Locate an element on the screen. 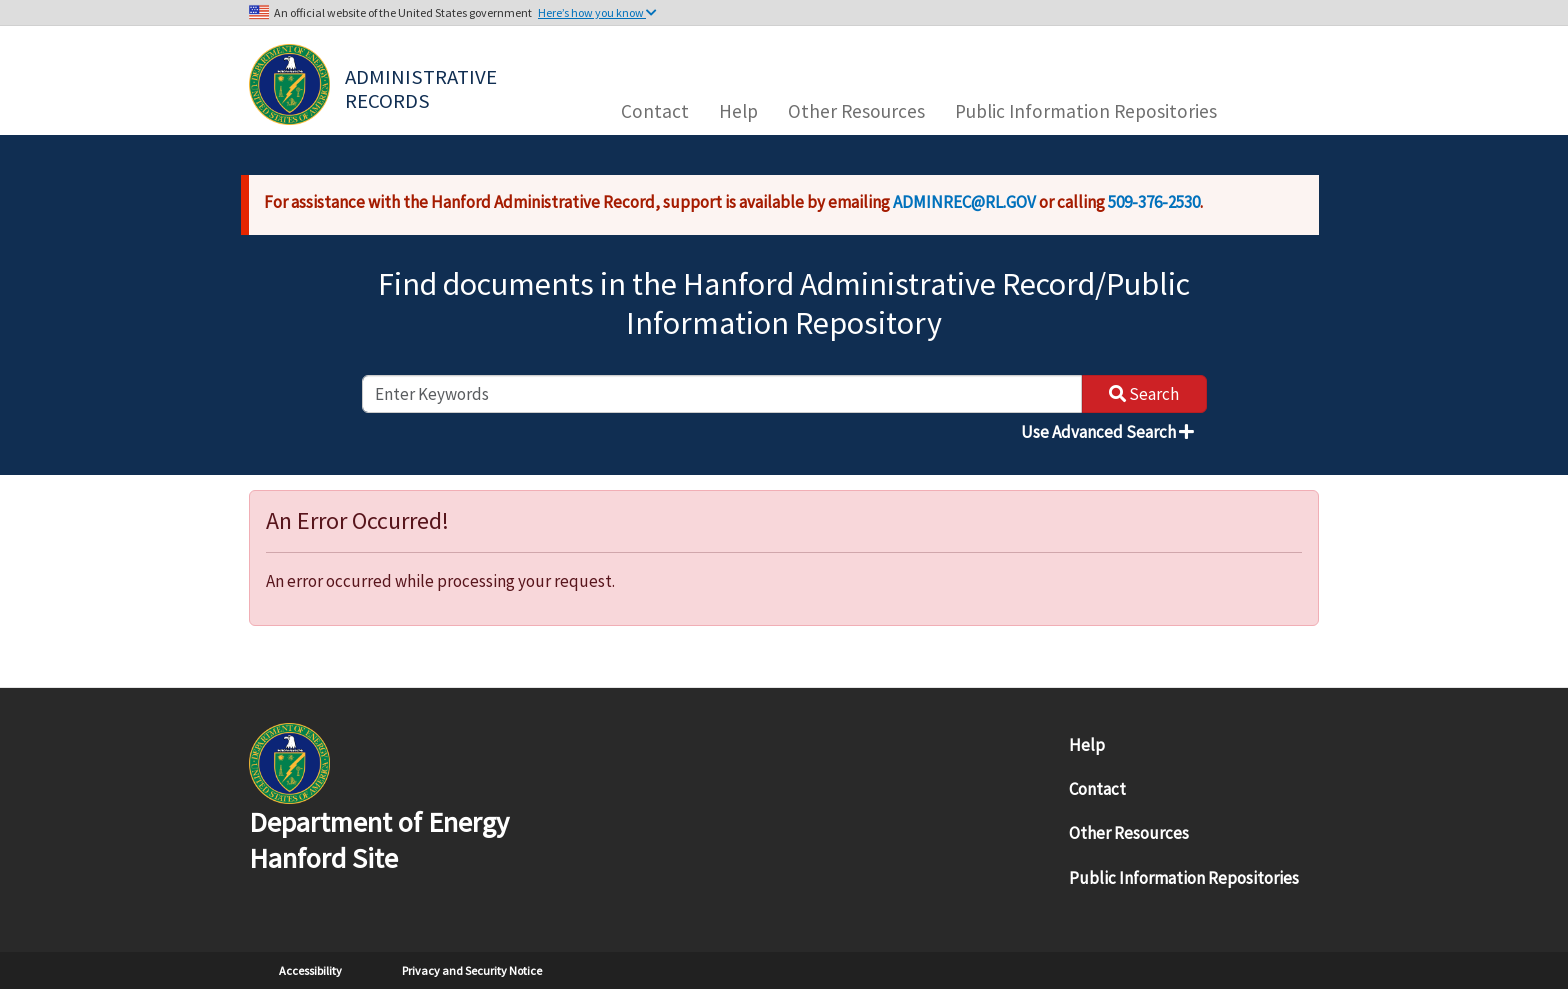 Image resolution: width=1568 pixels, height=989 pixels. 509-376-2530 is located at coordinates (1154, 202).